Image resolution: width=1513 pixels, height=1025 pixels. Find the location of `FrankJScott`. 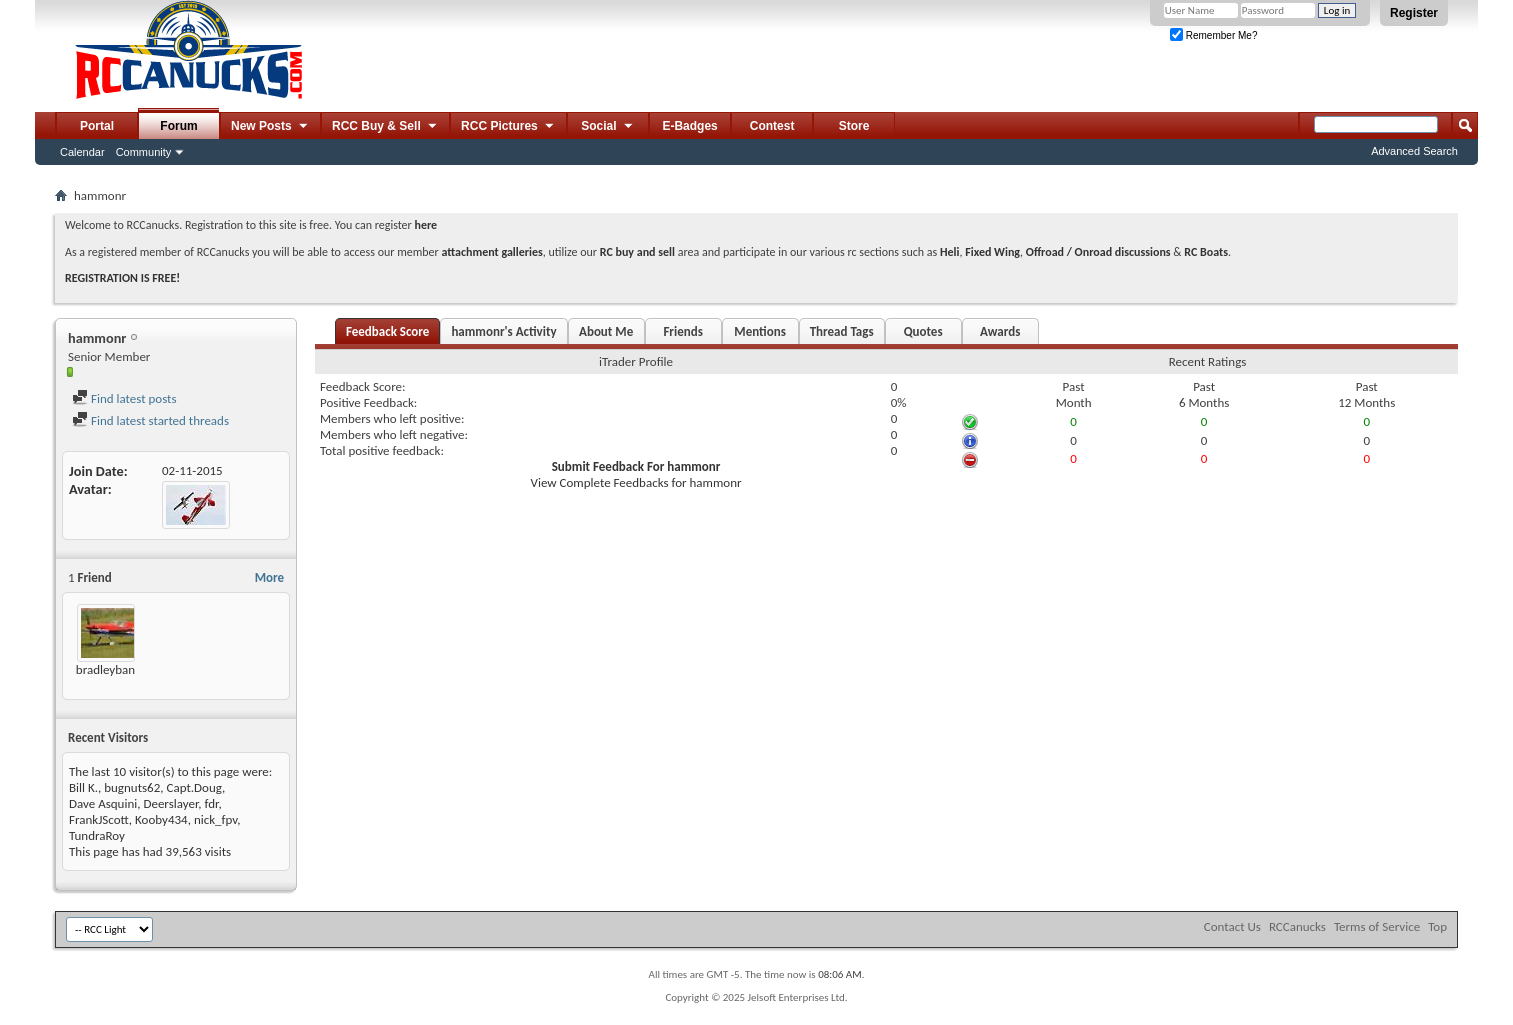

FrankJScott is located at coordinates (99, 819).